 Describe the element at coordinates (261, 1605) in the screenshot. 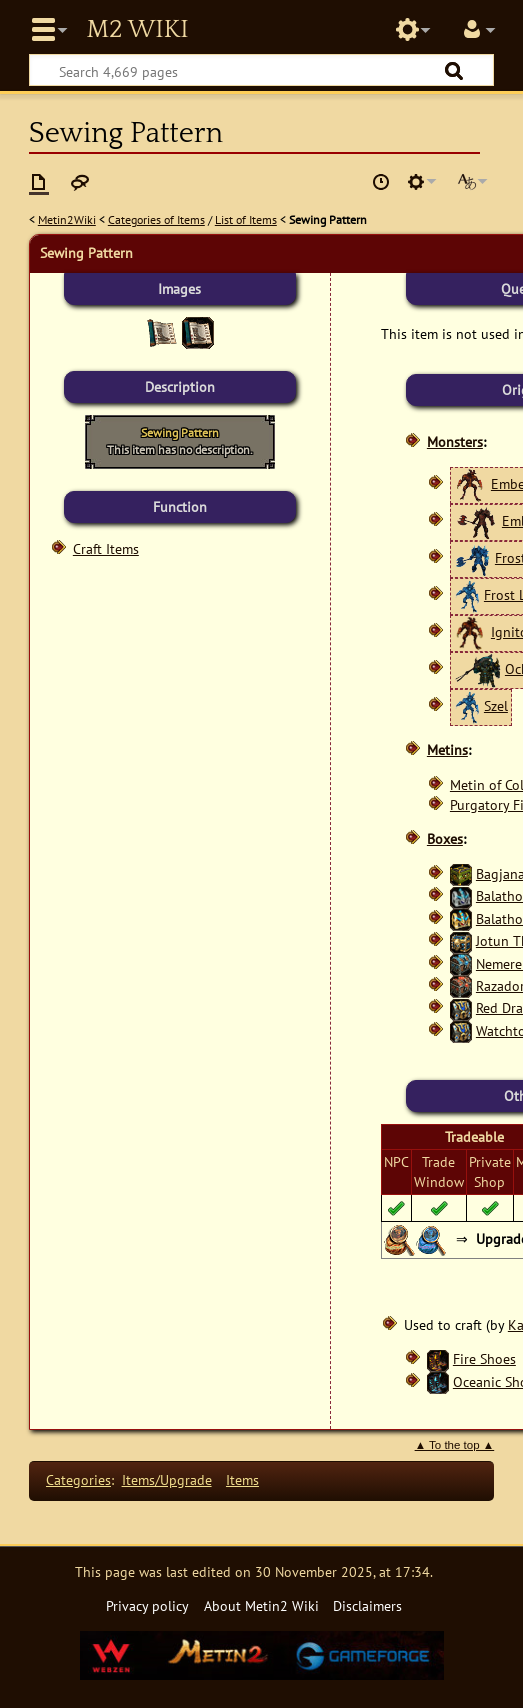

I see `About Metin2 Wiki` at that location.